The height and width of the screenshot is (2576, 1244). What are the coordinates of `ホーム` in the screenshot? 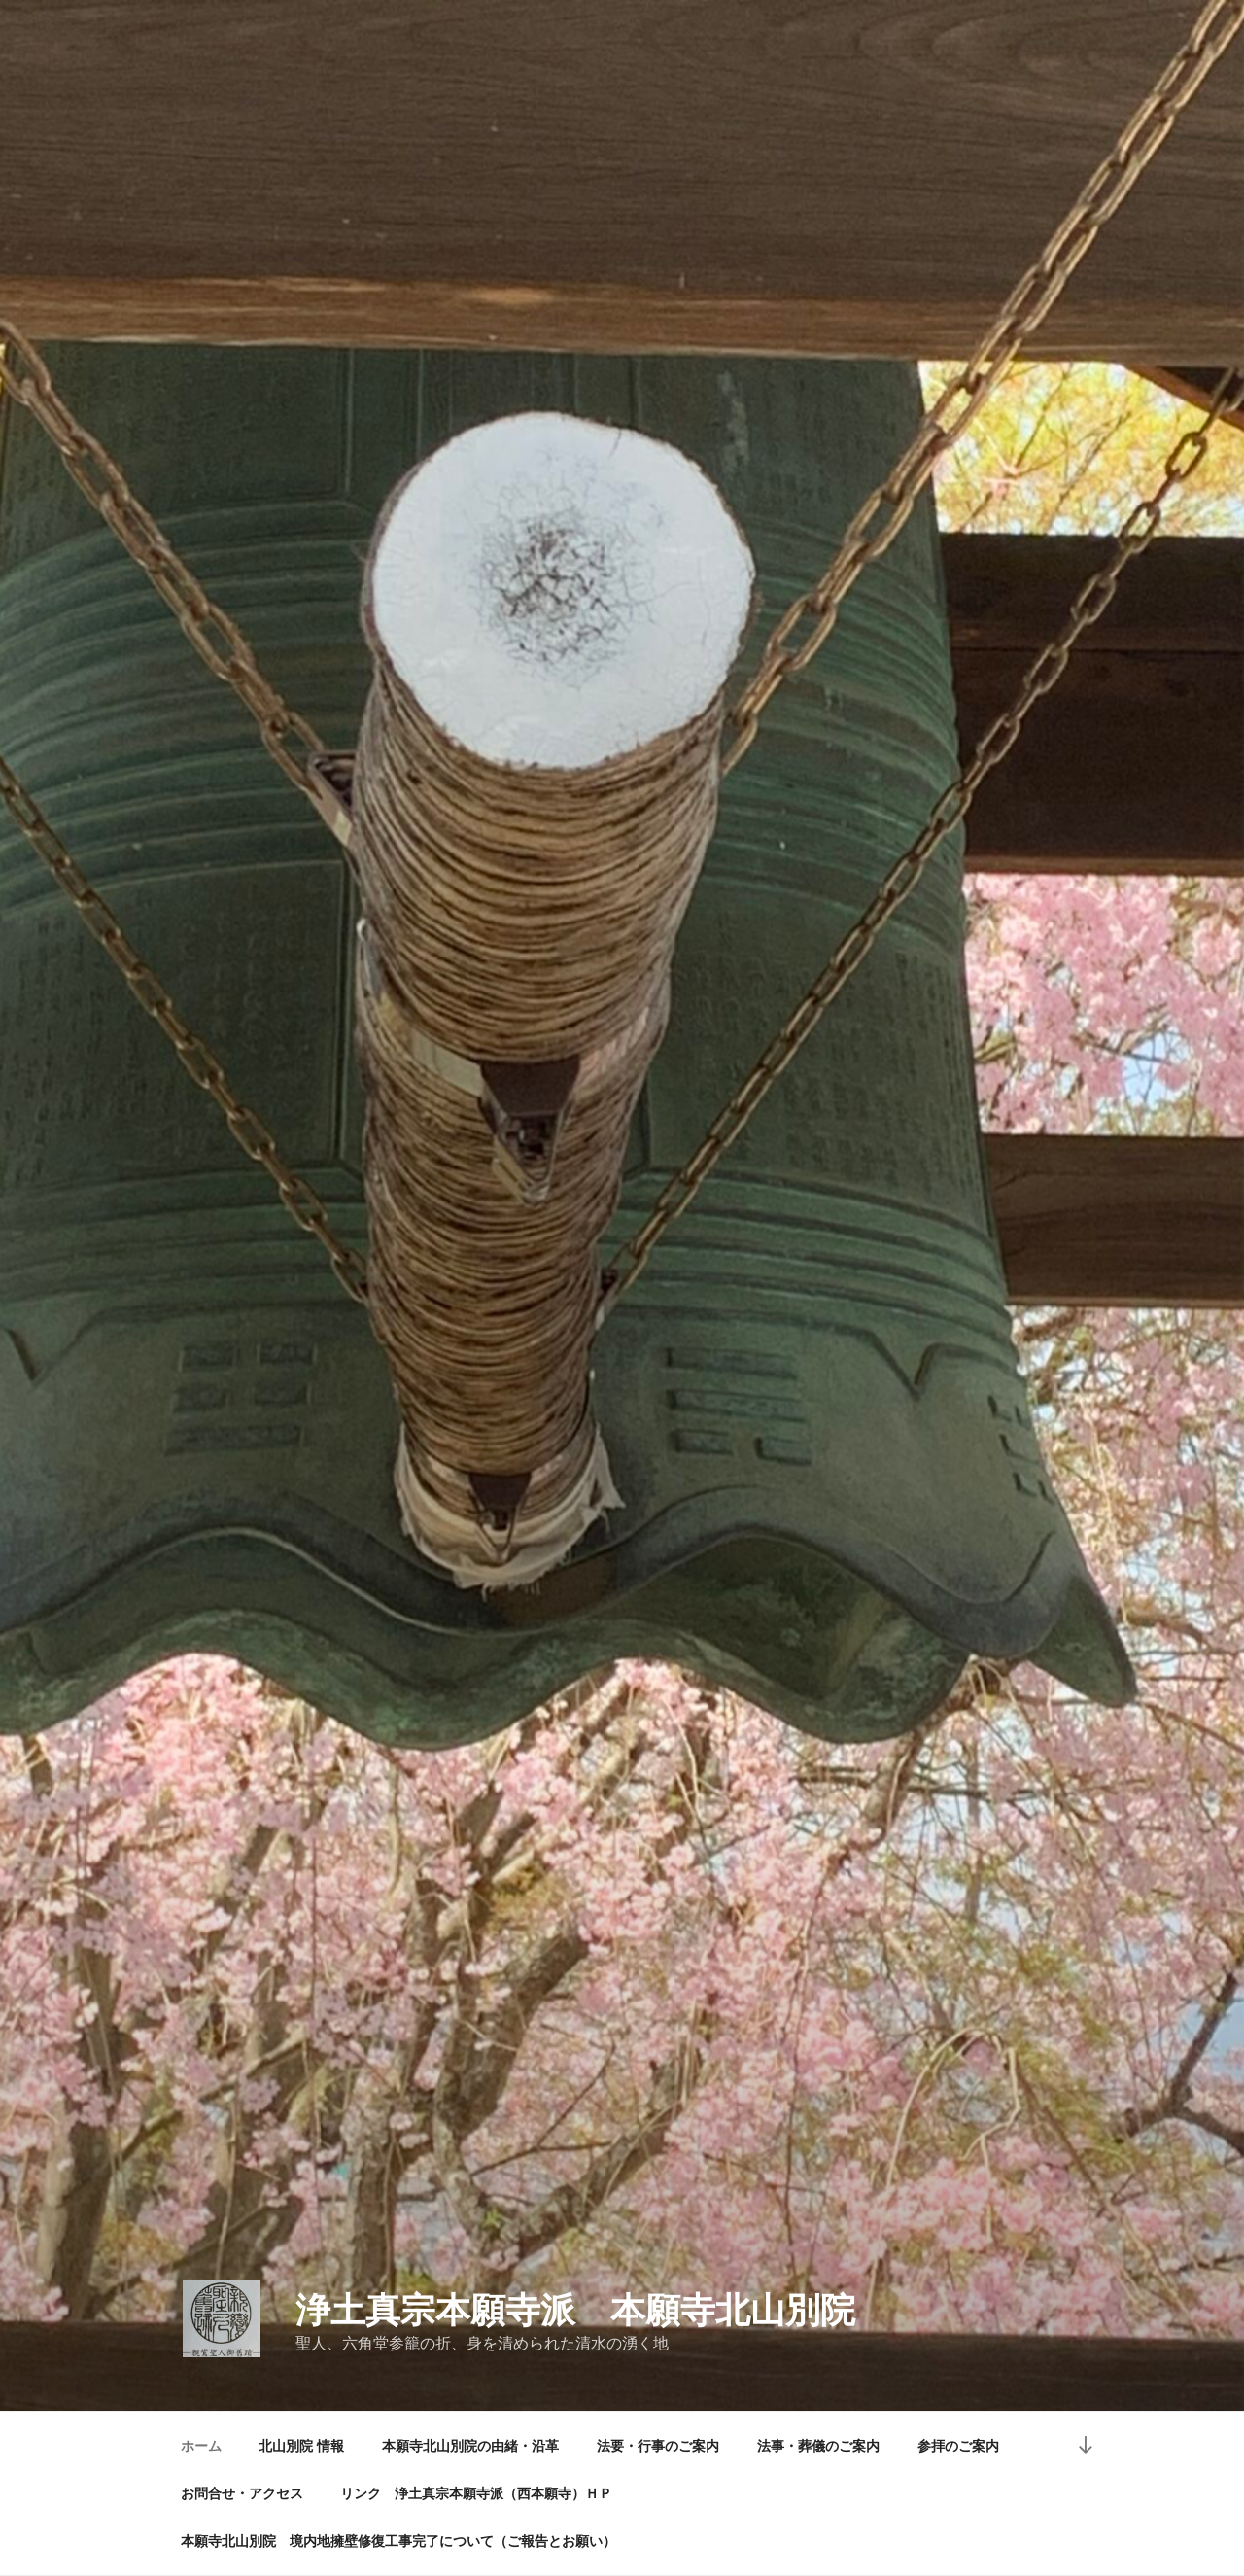 It's located at (201, 2446).